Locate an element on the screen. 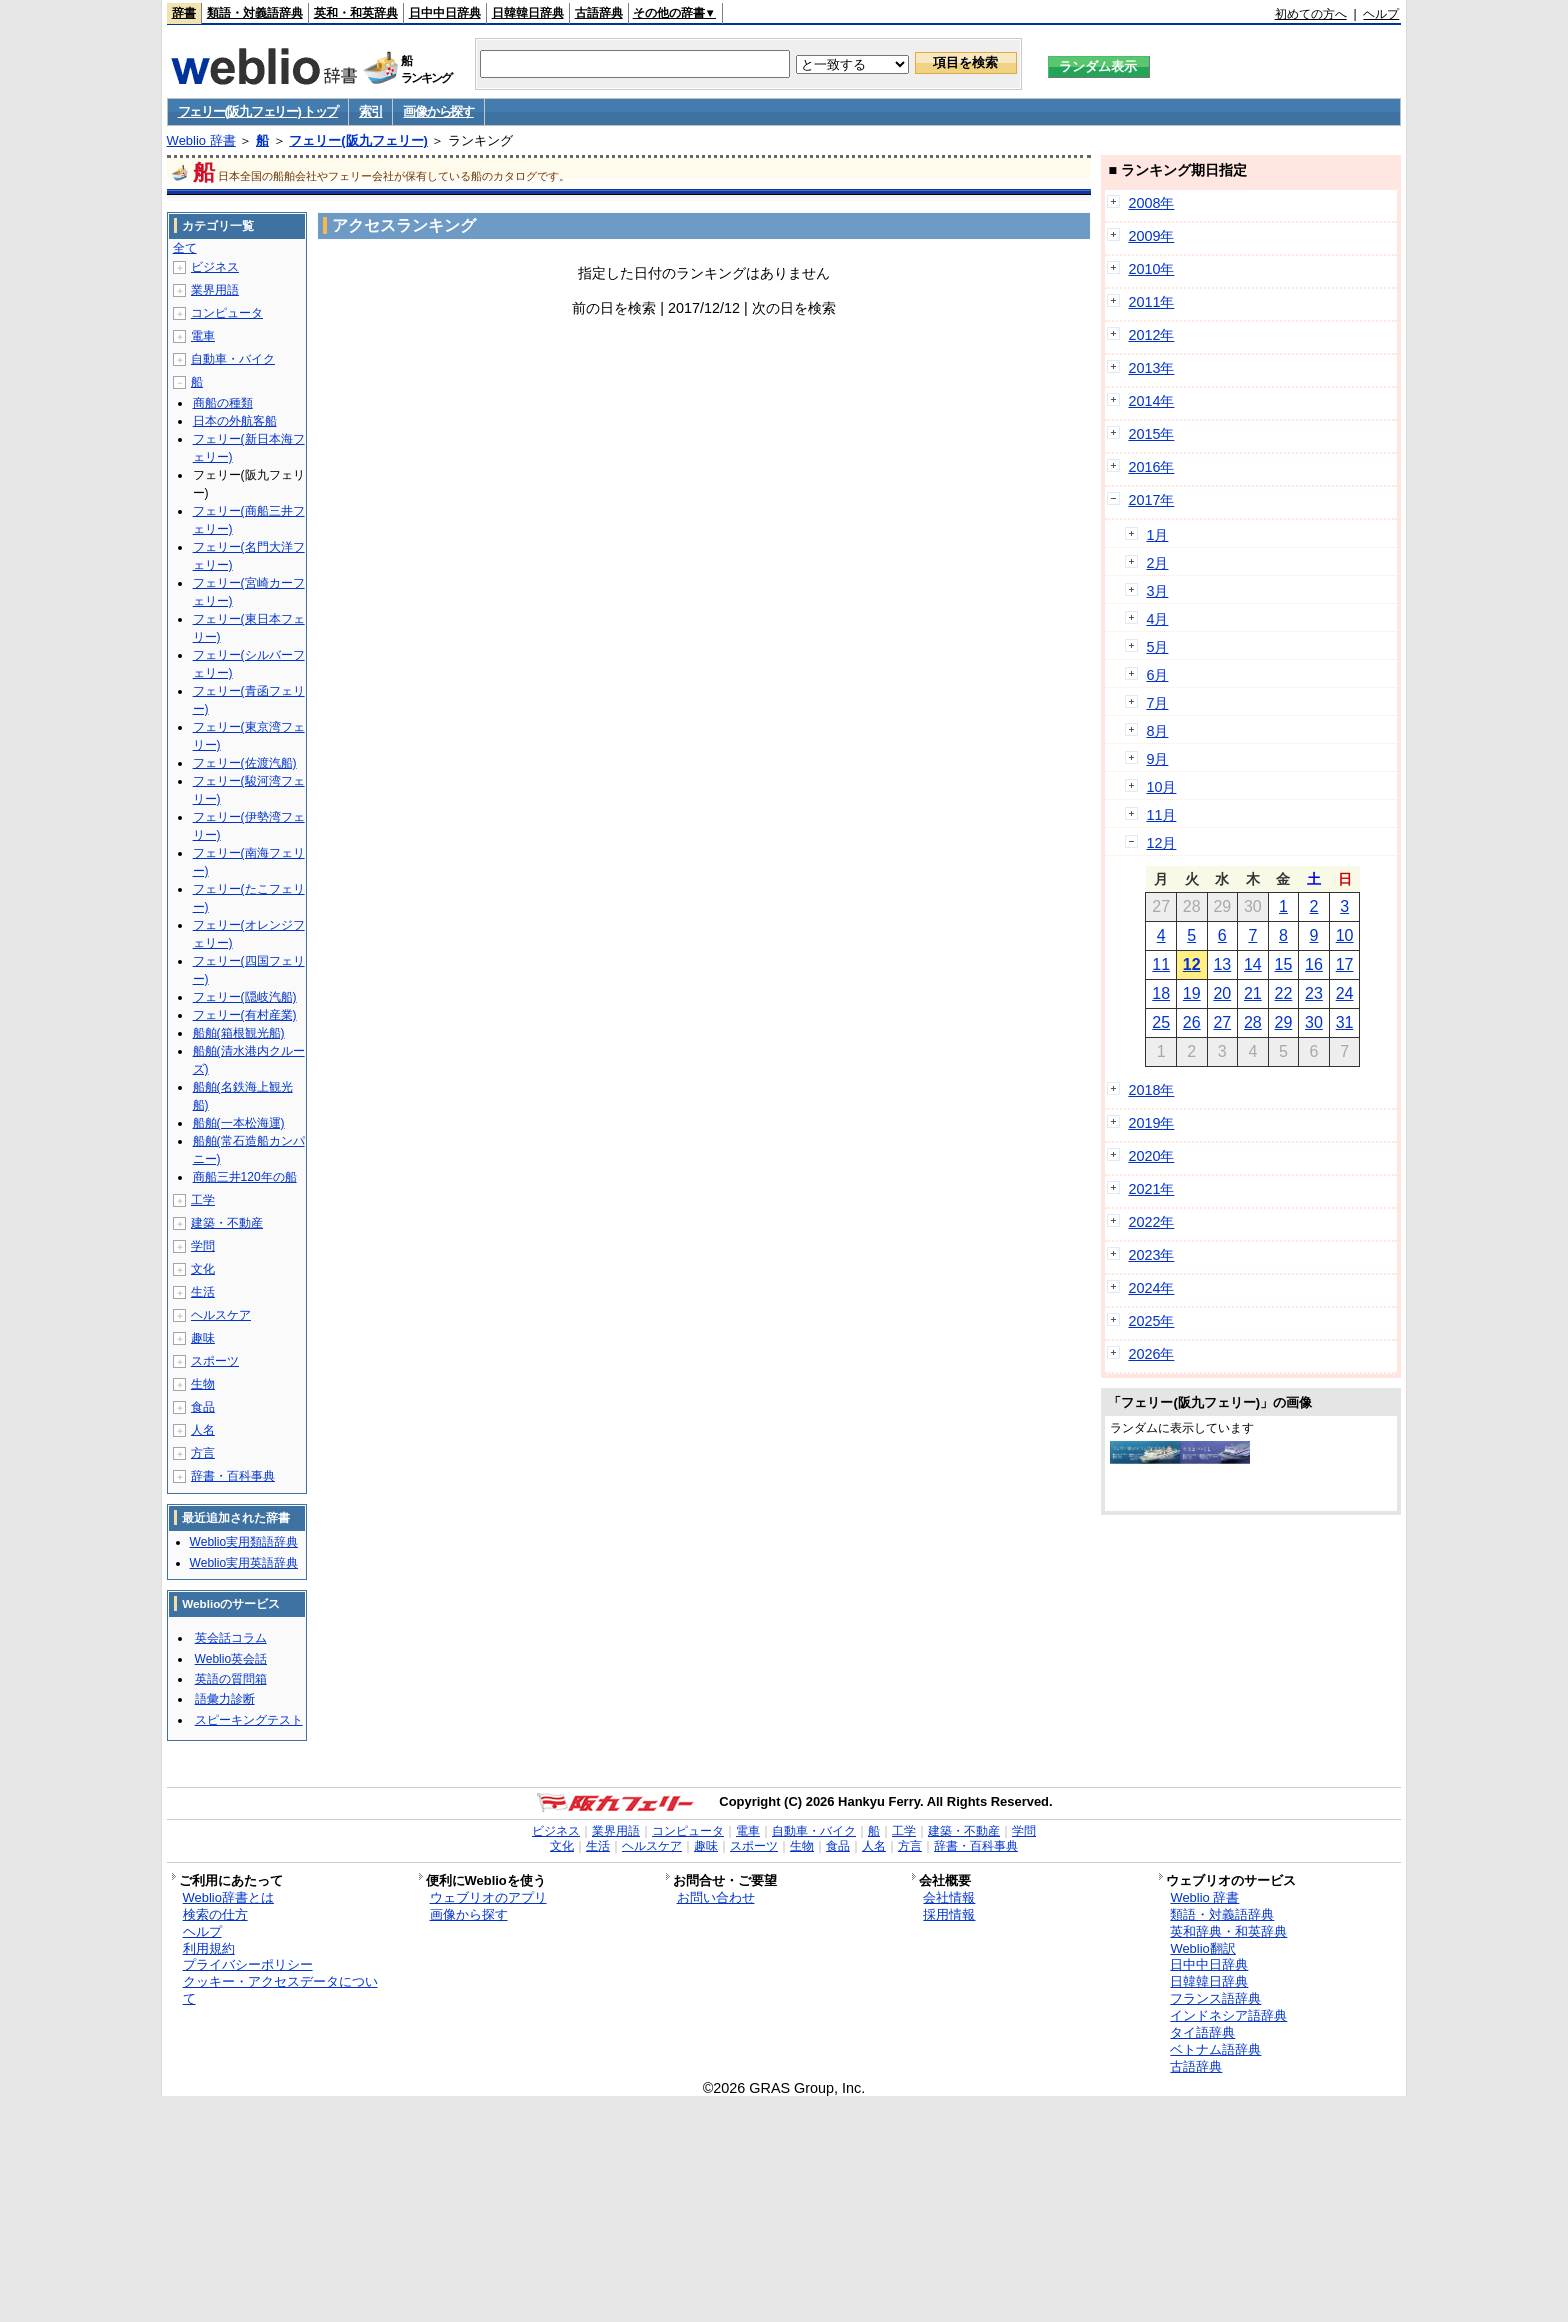 This screenshot has height=2322, width=1568. 2024年 is located at coordinates (1151, 1288).